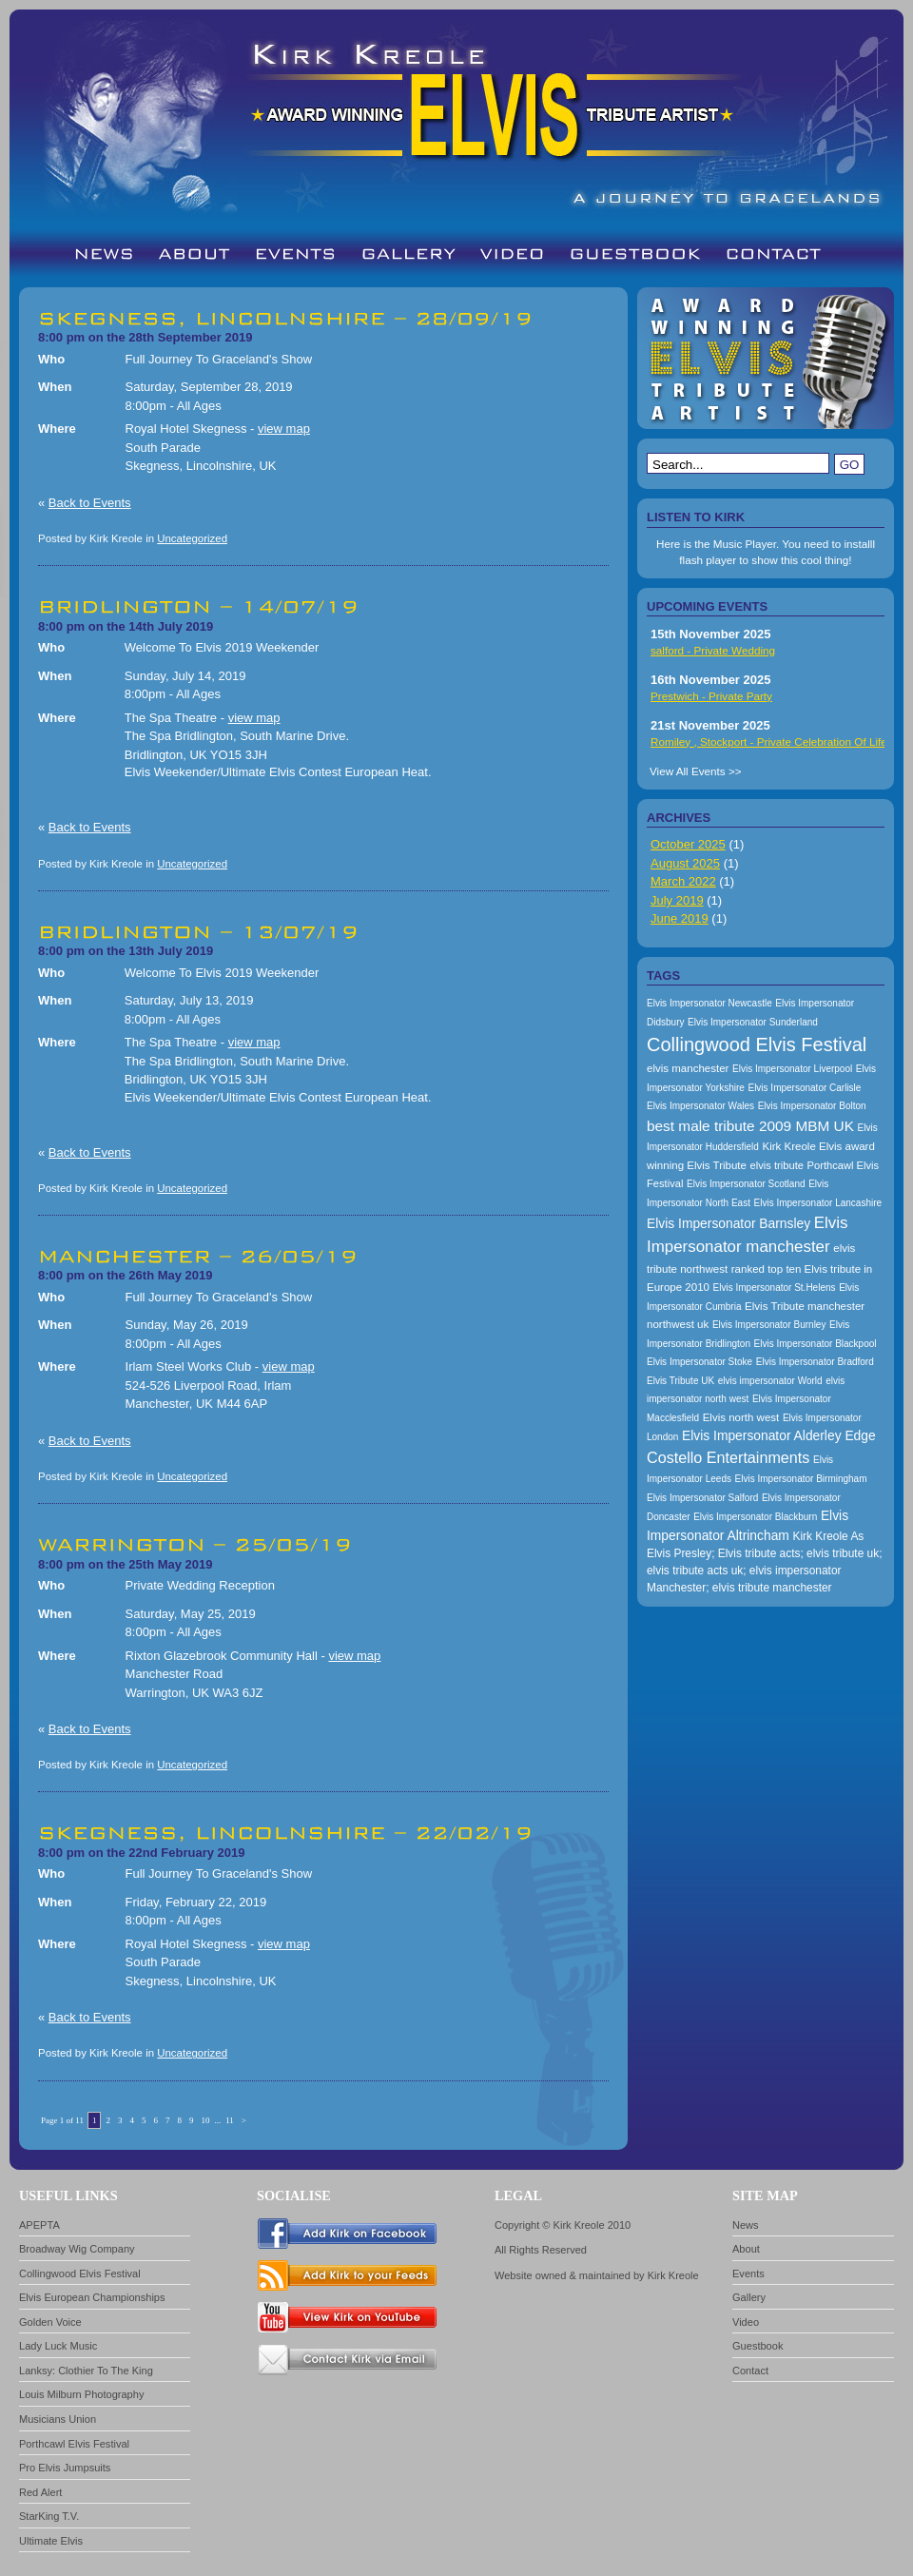 The height and width of the screenshot is (2576, 913). What do you see at coordinates (77, 2248) in the screenshot?
I see `Broadway Wig Company` at bounding box center [77, 2248].